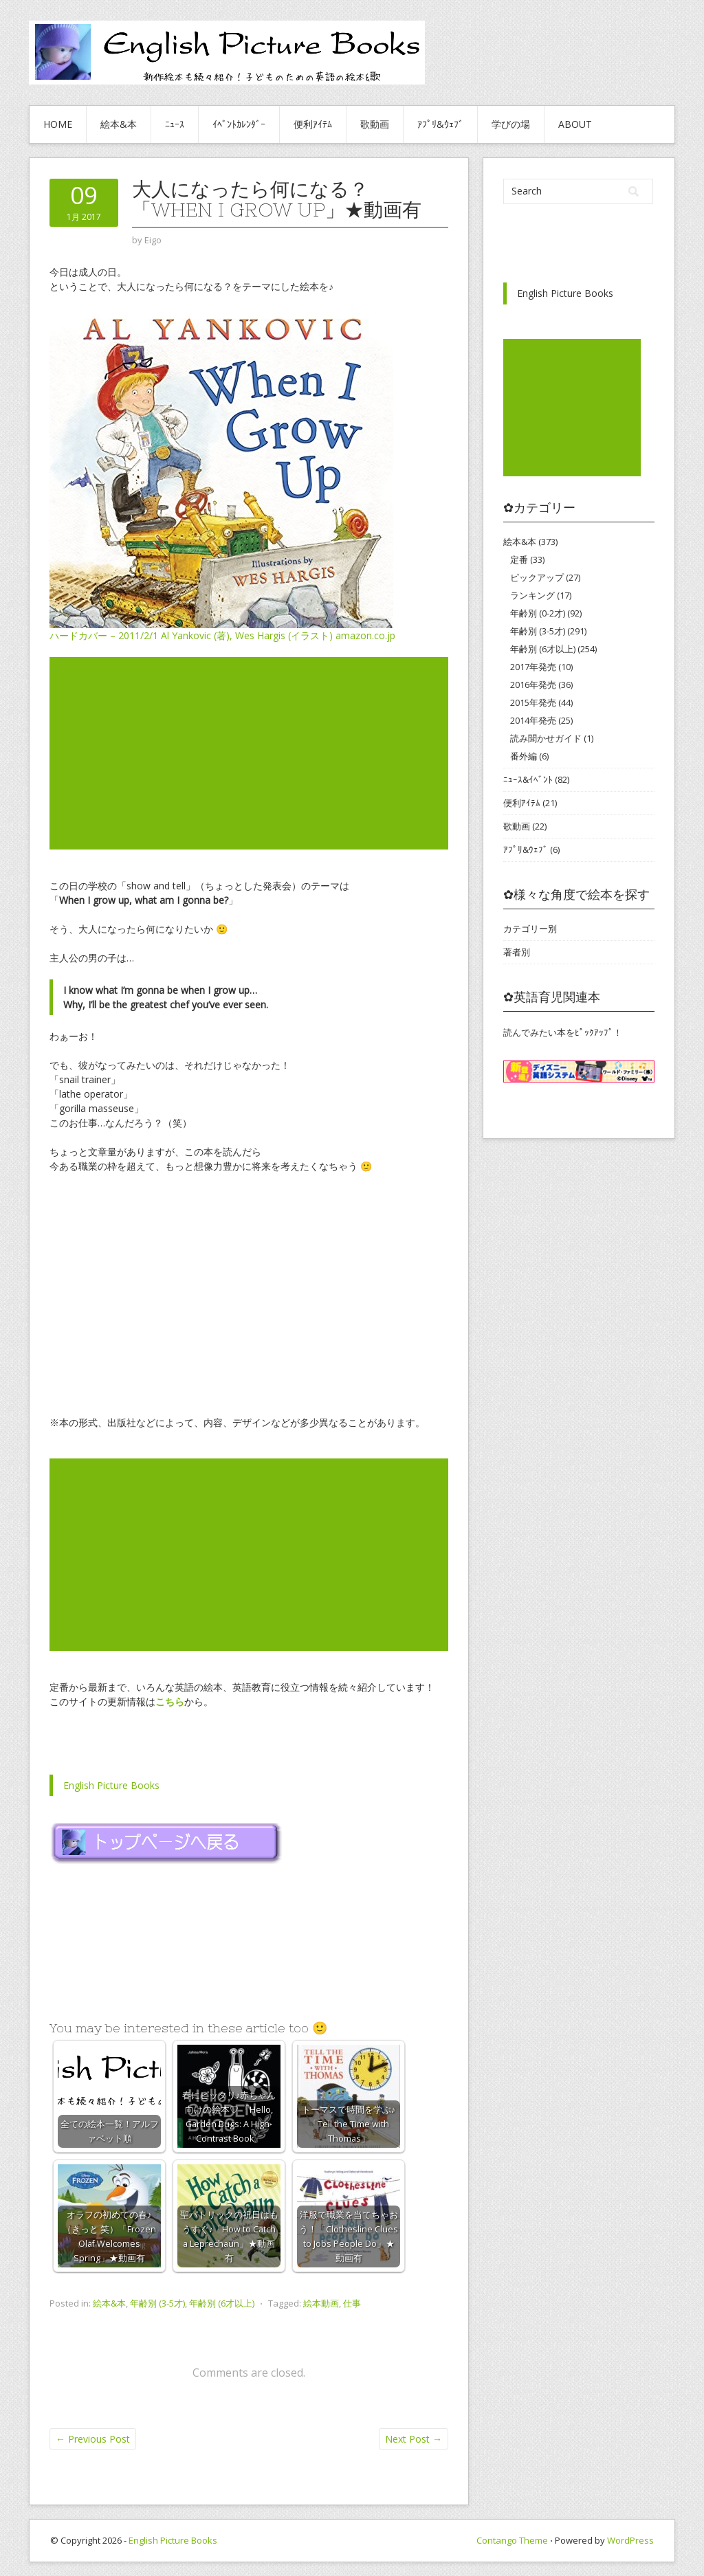 The image size is (704, 2576). Describe the element at coordinates (537, 577) in the screenshot. I see `ピックアップ` at that location.